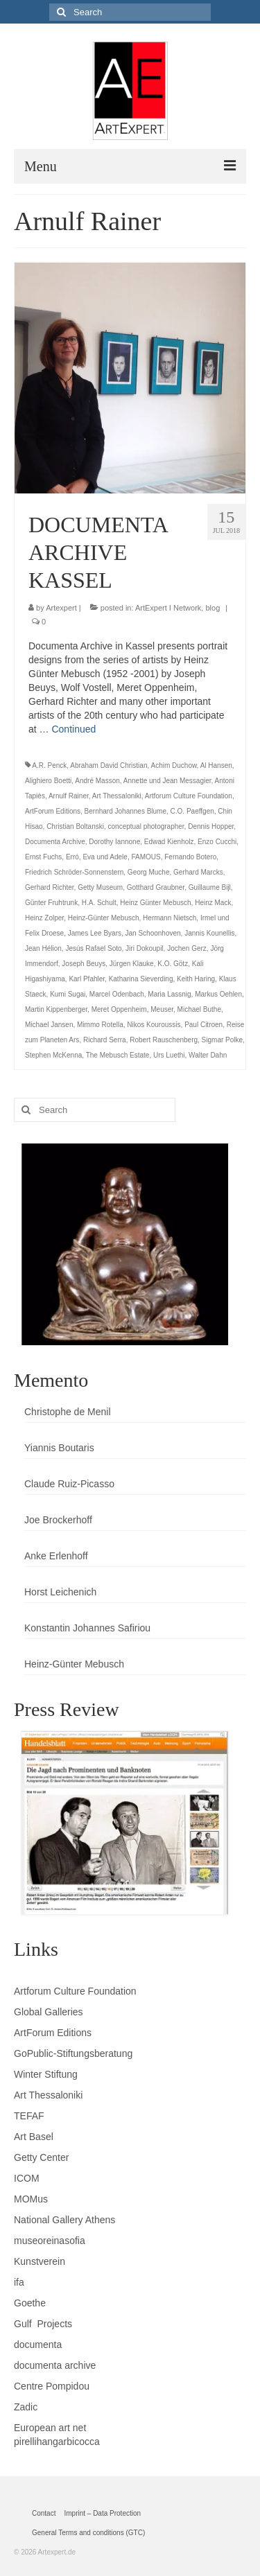  What do you see at coordinates (169, 1055) in the screenshot?
I see `Urs Luethi` at bounding box center [169, 1055].